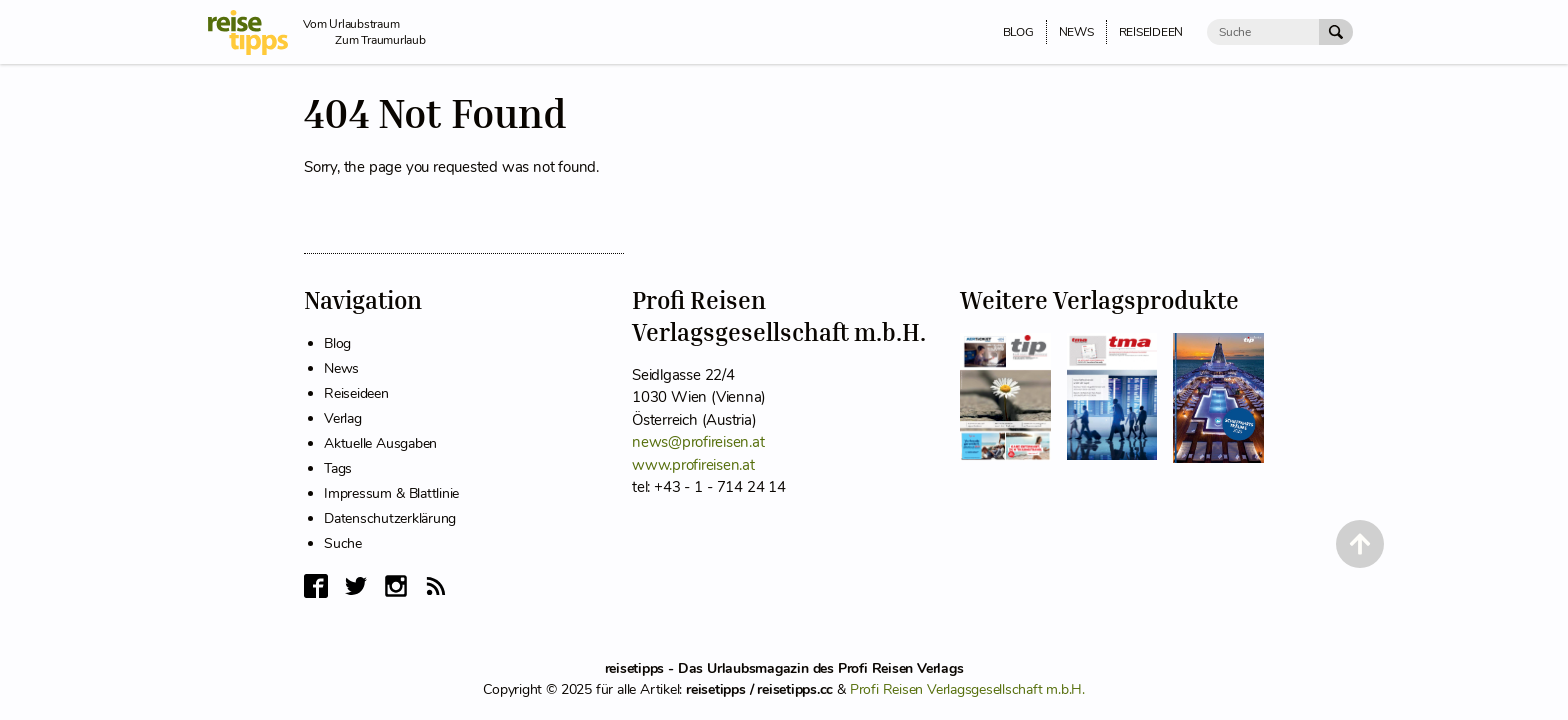 The width and height of the screenshot is (1568, 720). What do you see at coordinates (391, 493) in the screenshot?
I see `Impressum & Blattlinie` at bounding box center [391, 493].